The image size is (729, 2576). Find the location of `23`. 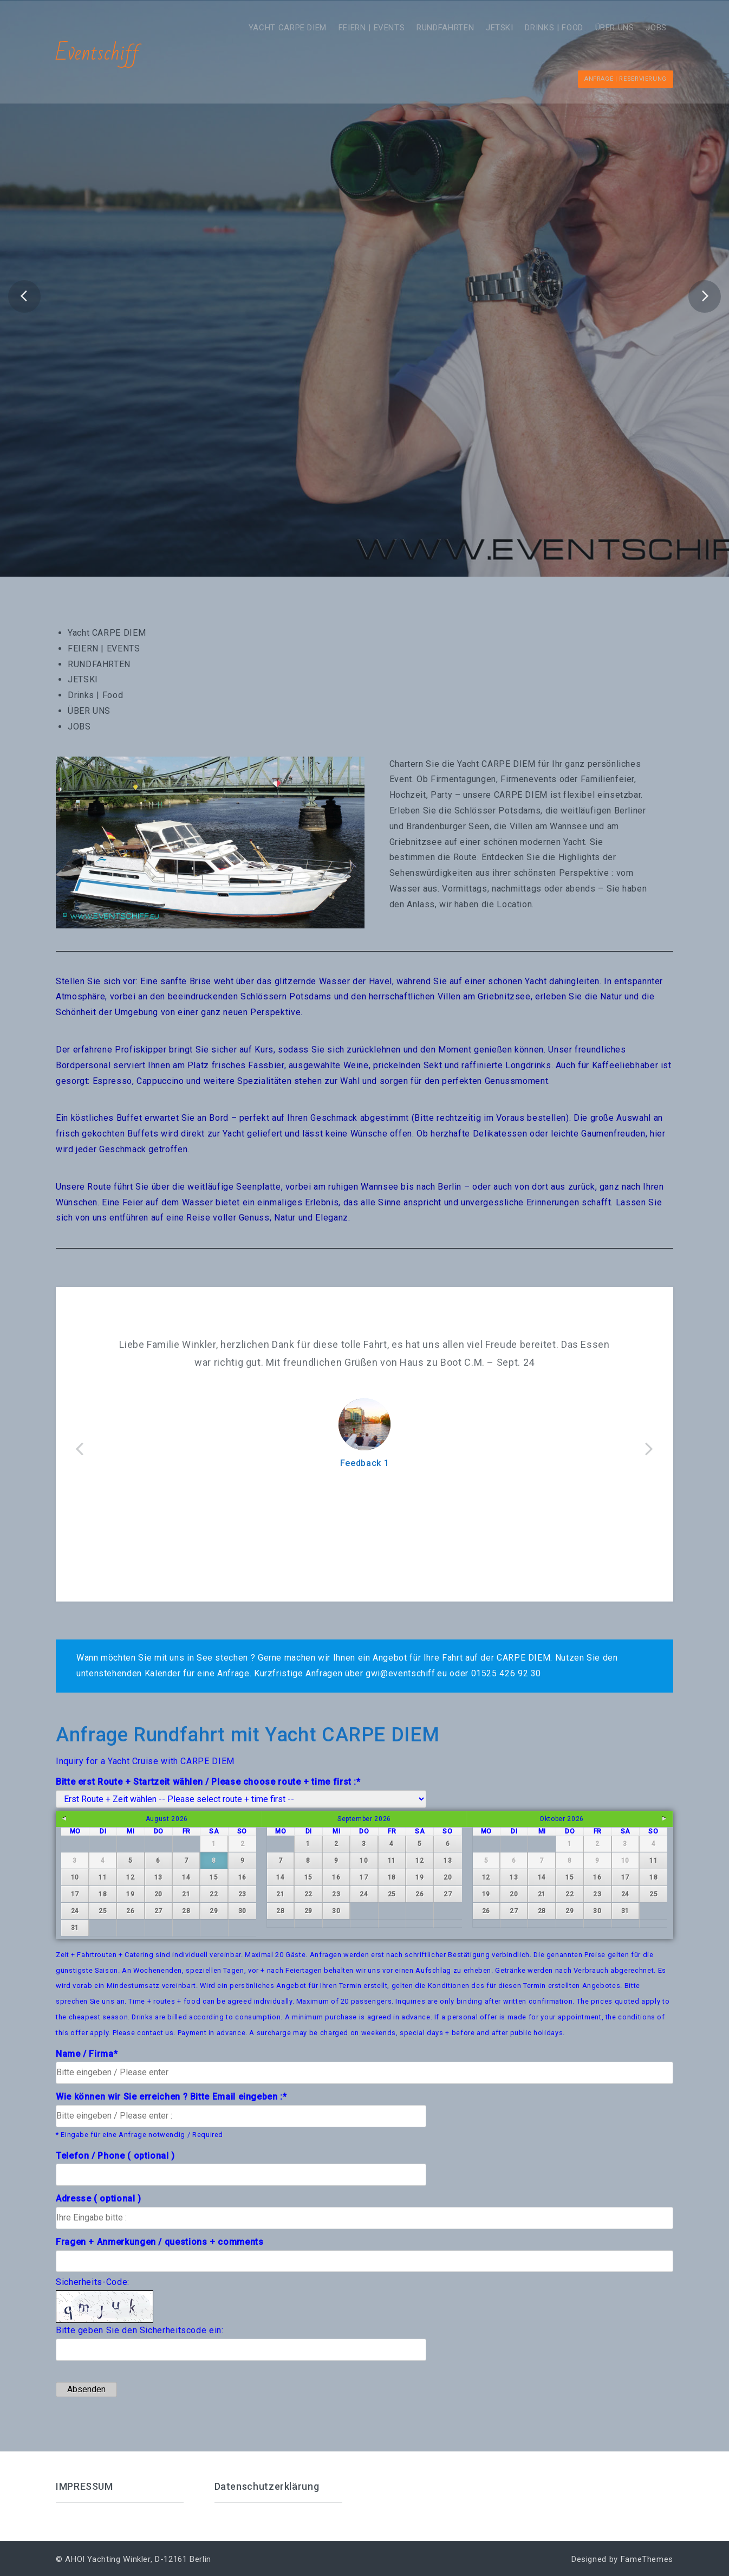

23 is located at coordinates (242, 1893).